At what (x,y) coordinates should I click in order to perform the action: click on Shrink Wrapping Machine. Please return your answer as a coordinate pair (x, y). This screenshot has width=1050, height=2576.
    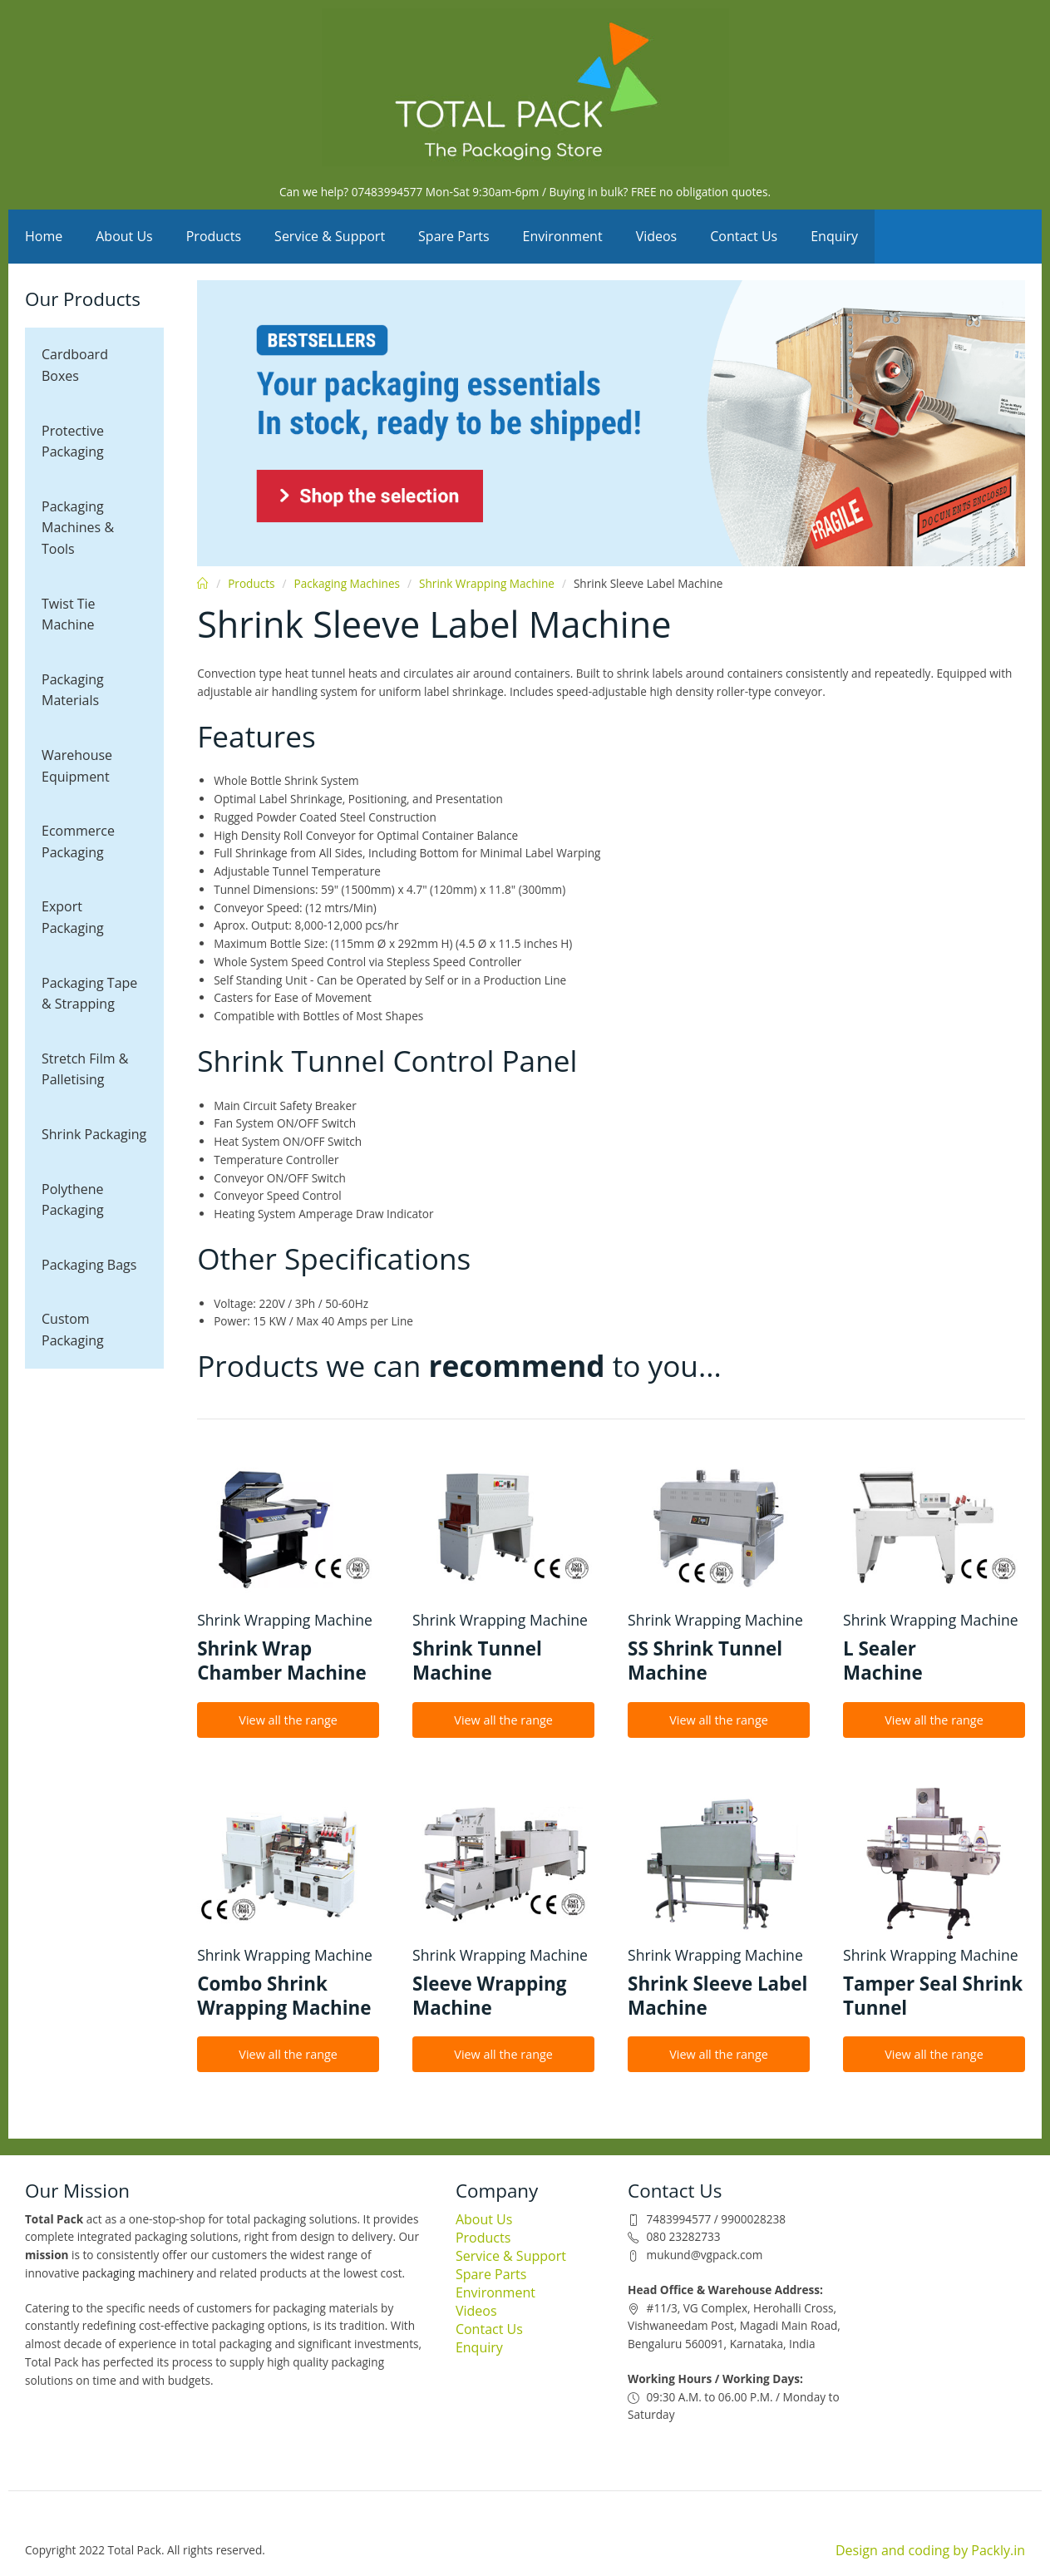
    Looking at the image, I should click on (487, 583).